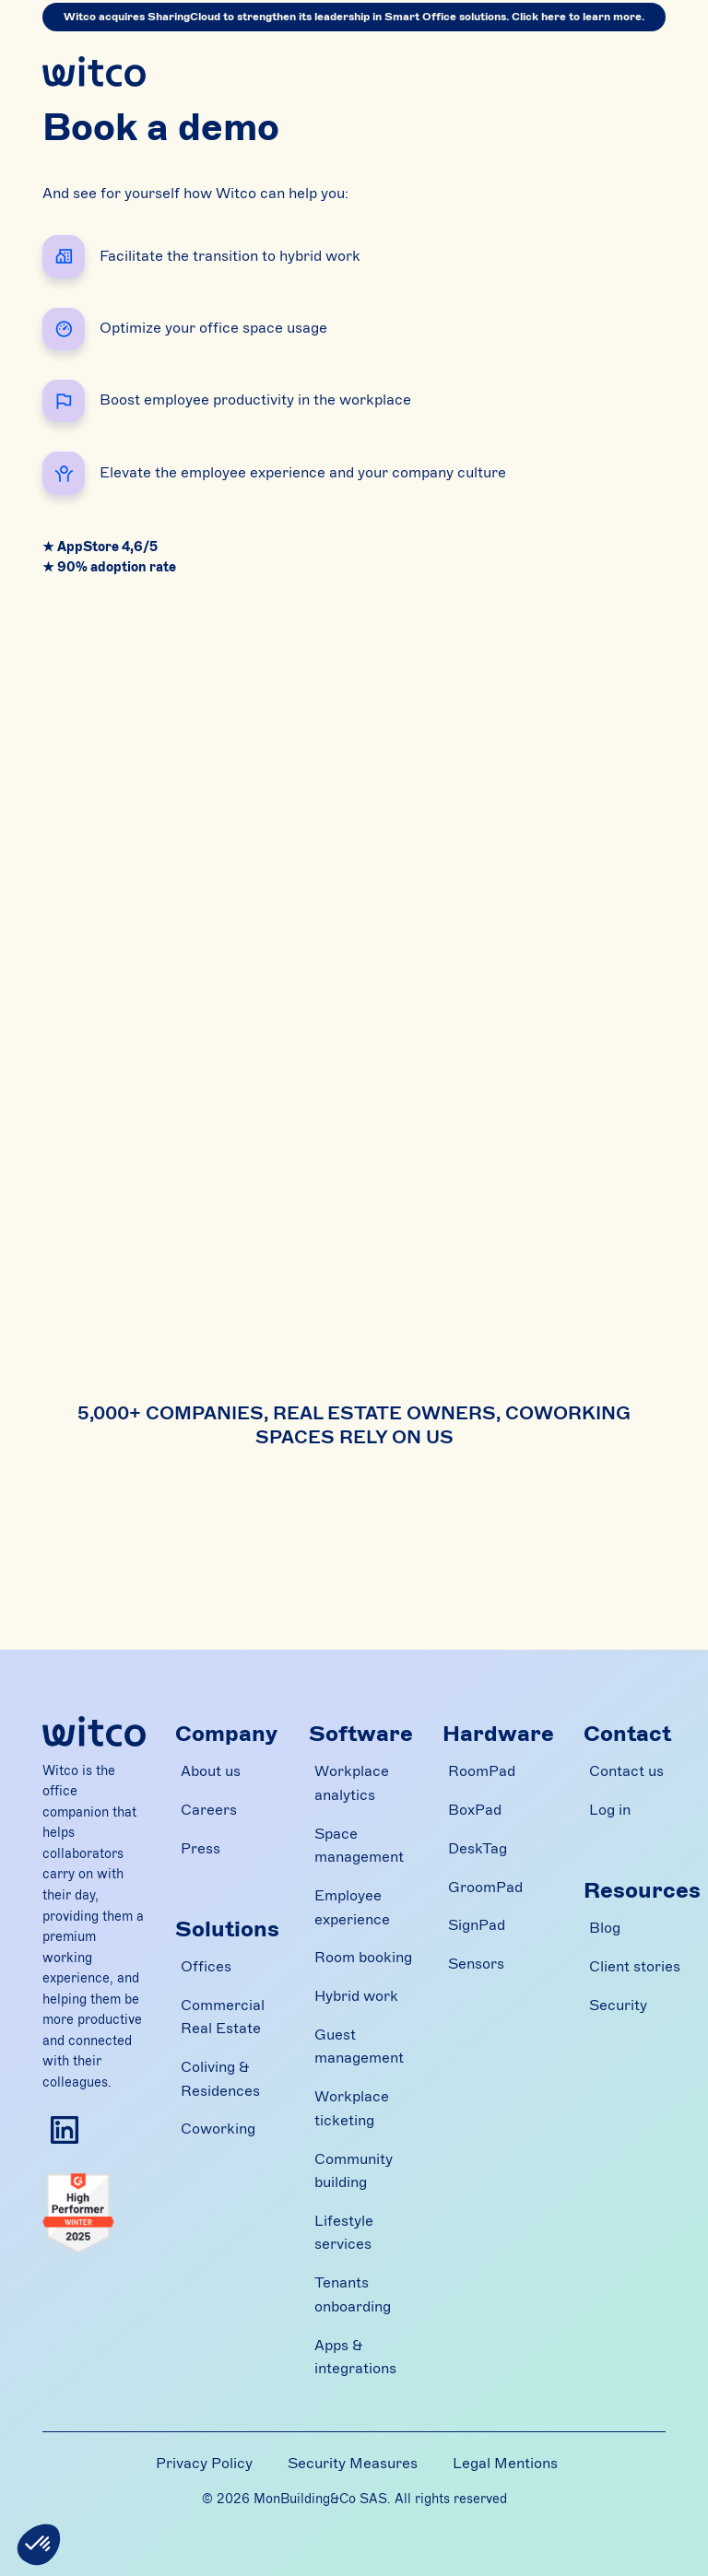 This screenshot has width=708, height=2576. Describe the element at coordinates (354, 16) in the screenshot. I see `Witco acquires SharingCloud to strengthen its leadership in Smart Office solutions. Click here to learn more.` at that location.